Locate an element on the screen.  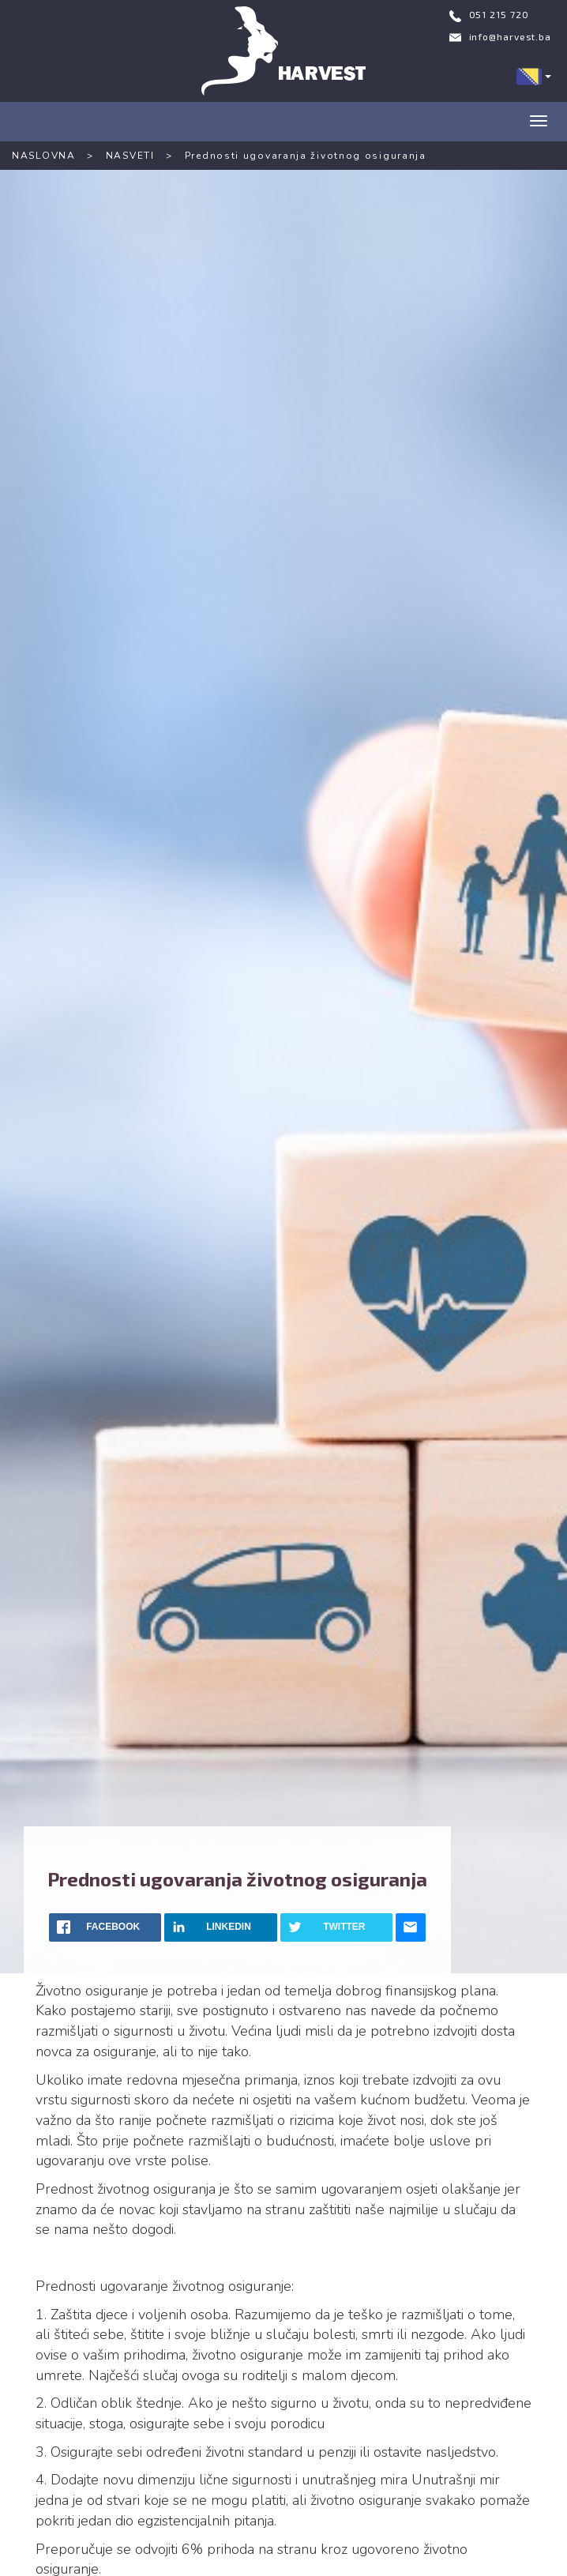
info@harvest.ba is located at coordinates (510, 36).